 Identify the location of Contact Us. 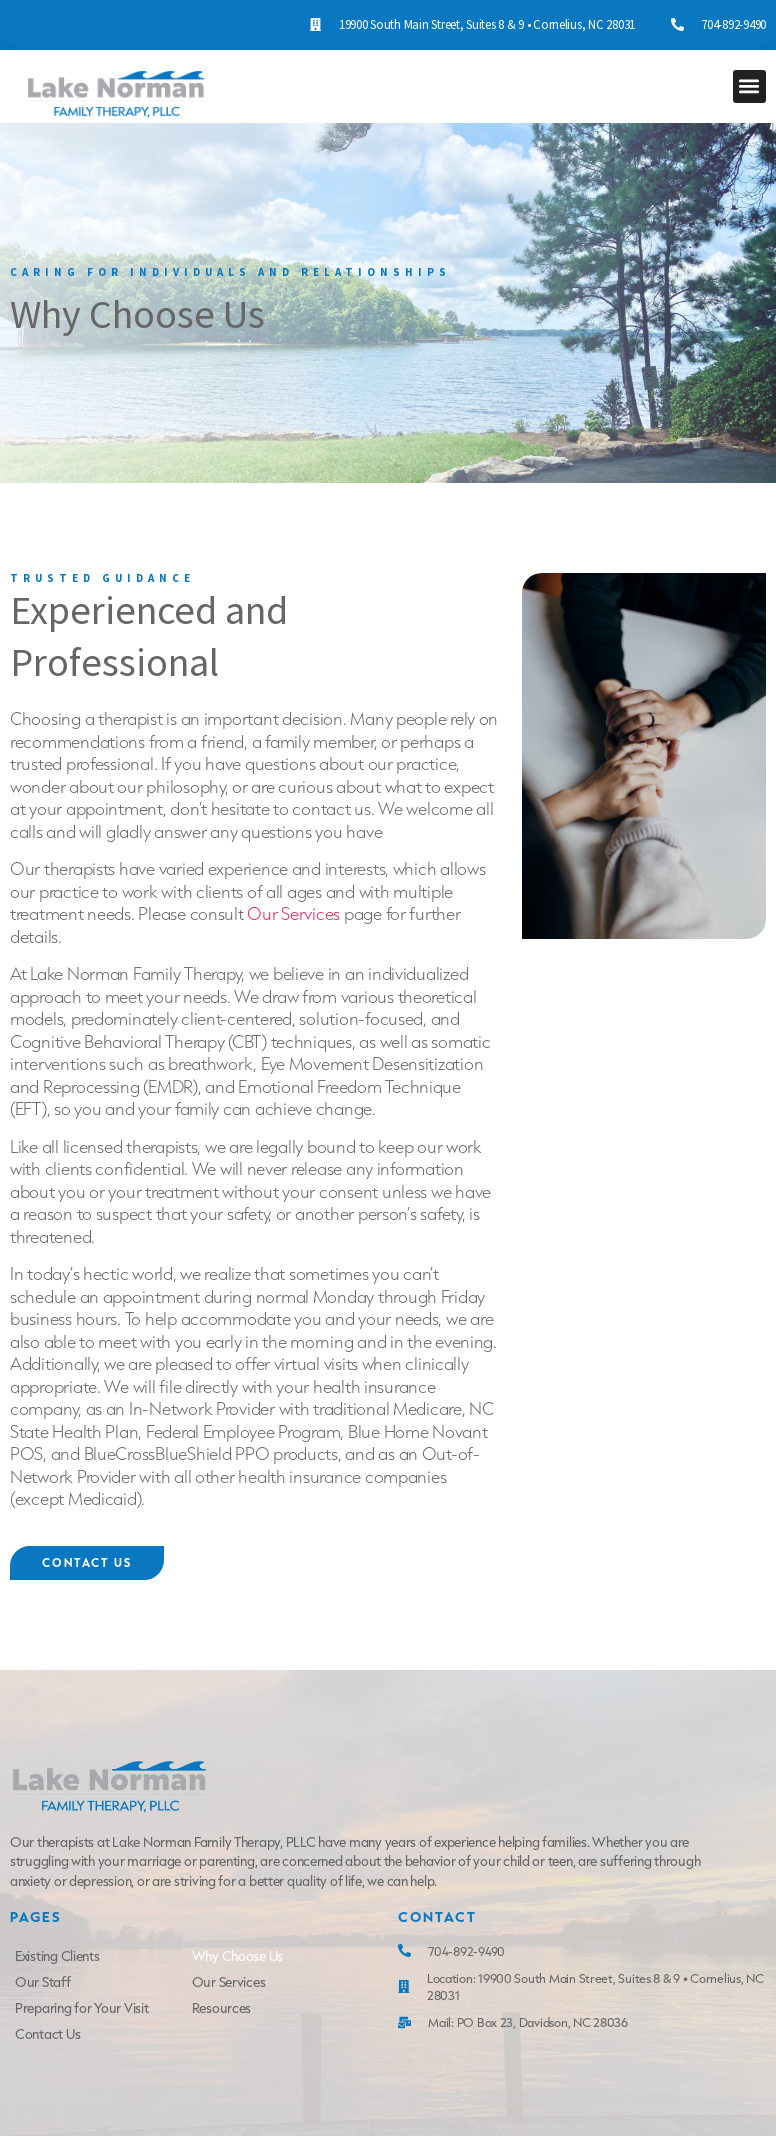
(47, 2034).